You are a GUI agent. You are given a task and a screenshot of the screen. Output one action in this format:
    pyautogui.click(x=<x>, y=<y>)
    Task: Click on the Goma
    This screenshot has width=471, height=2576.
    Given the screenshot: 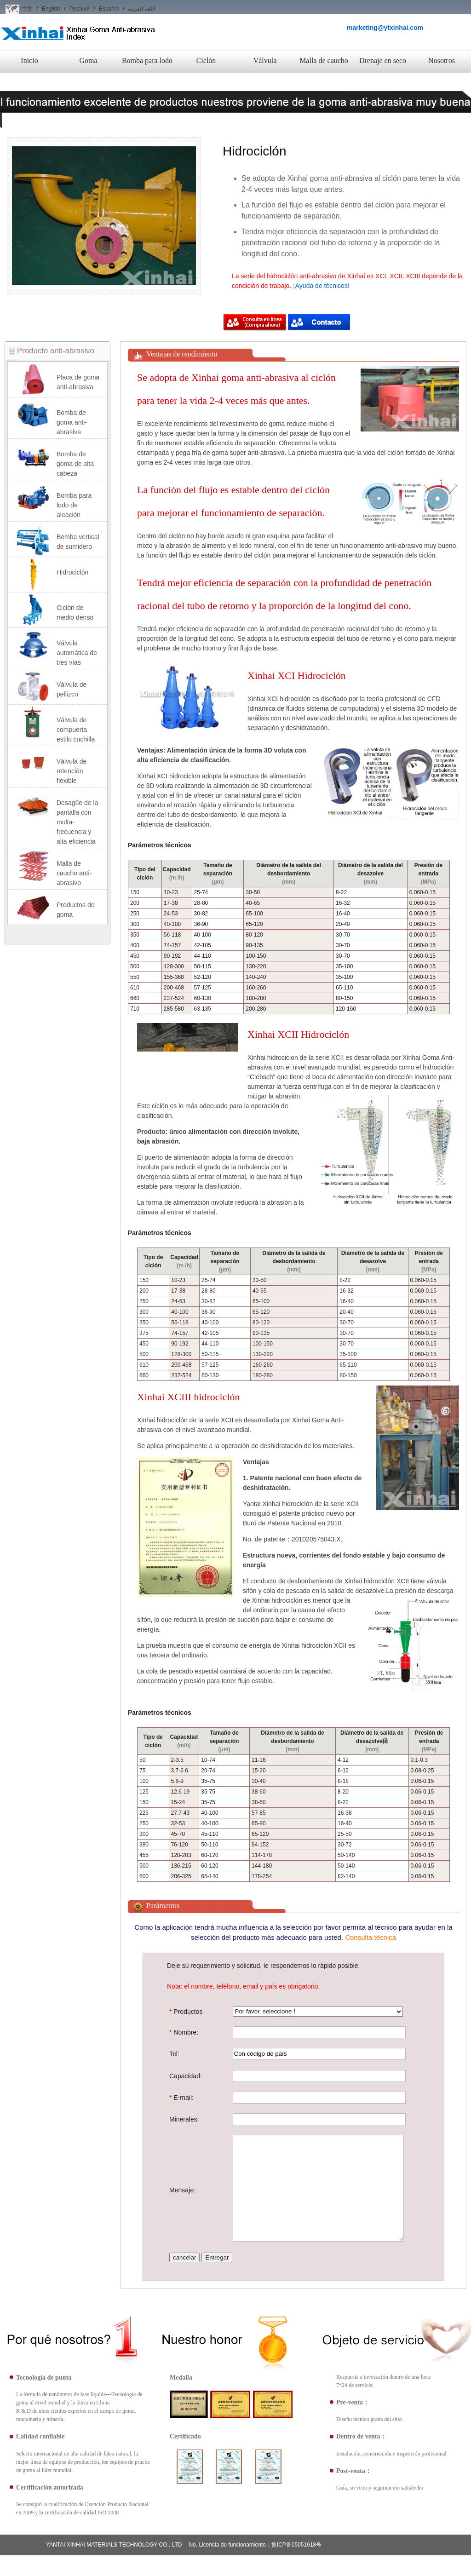 What is the action you would take?
    pyautogui.click(x=88, y=60)
    